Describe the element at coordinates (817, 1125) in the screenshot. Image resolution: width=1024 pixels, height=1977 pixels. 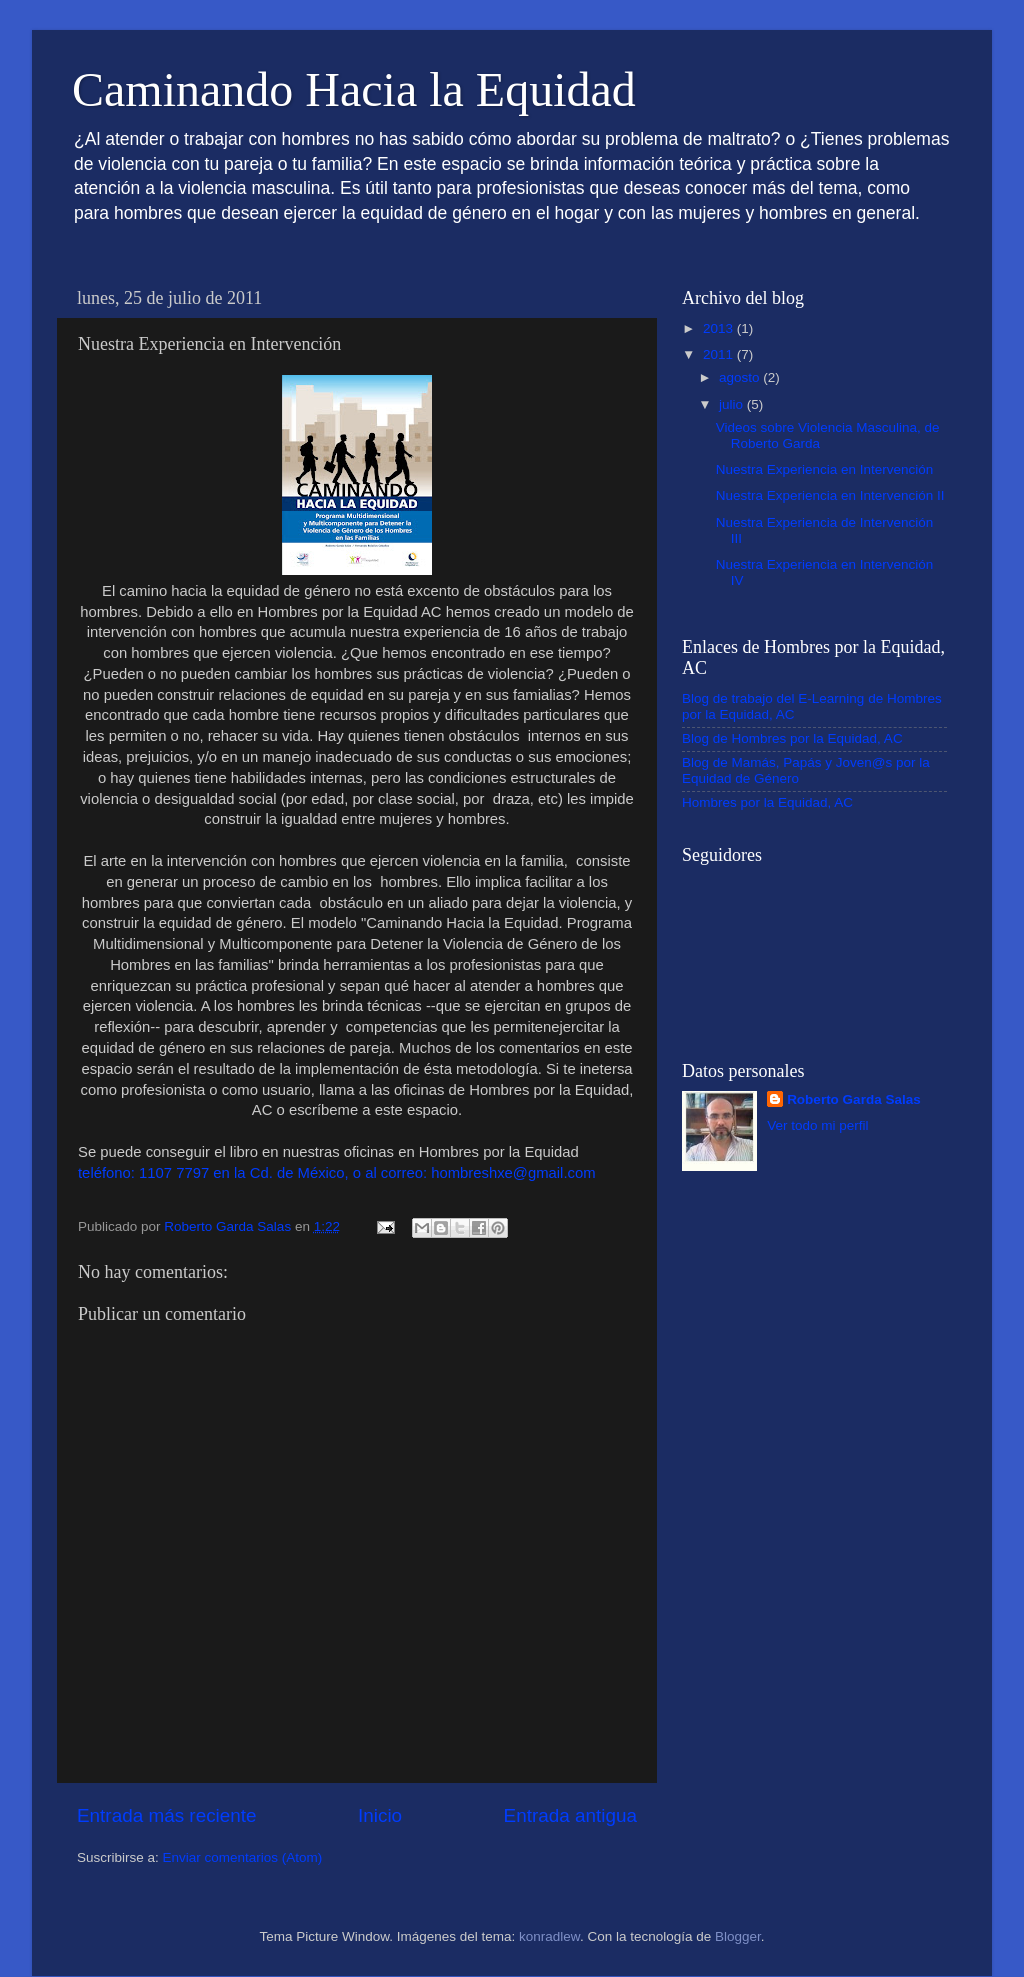
I see `Ver todo mi perfil` at that location.